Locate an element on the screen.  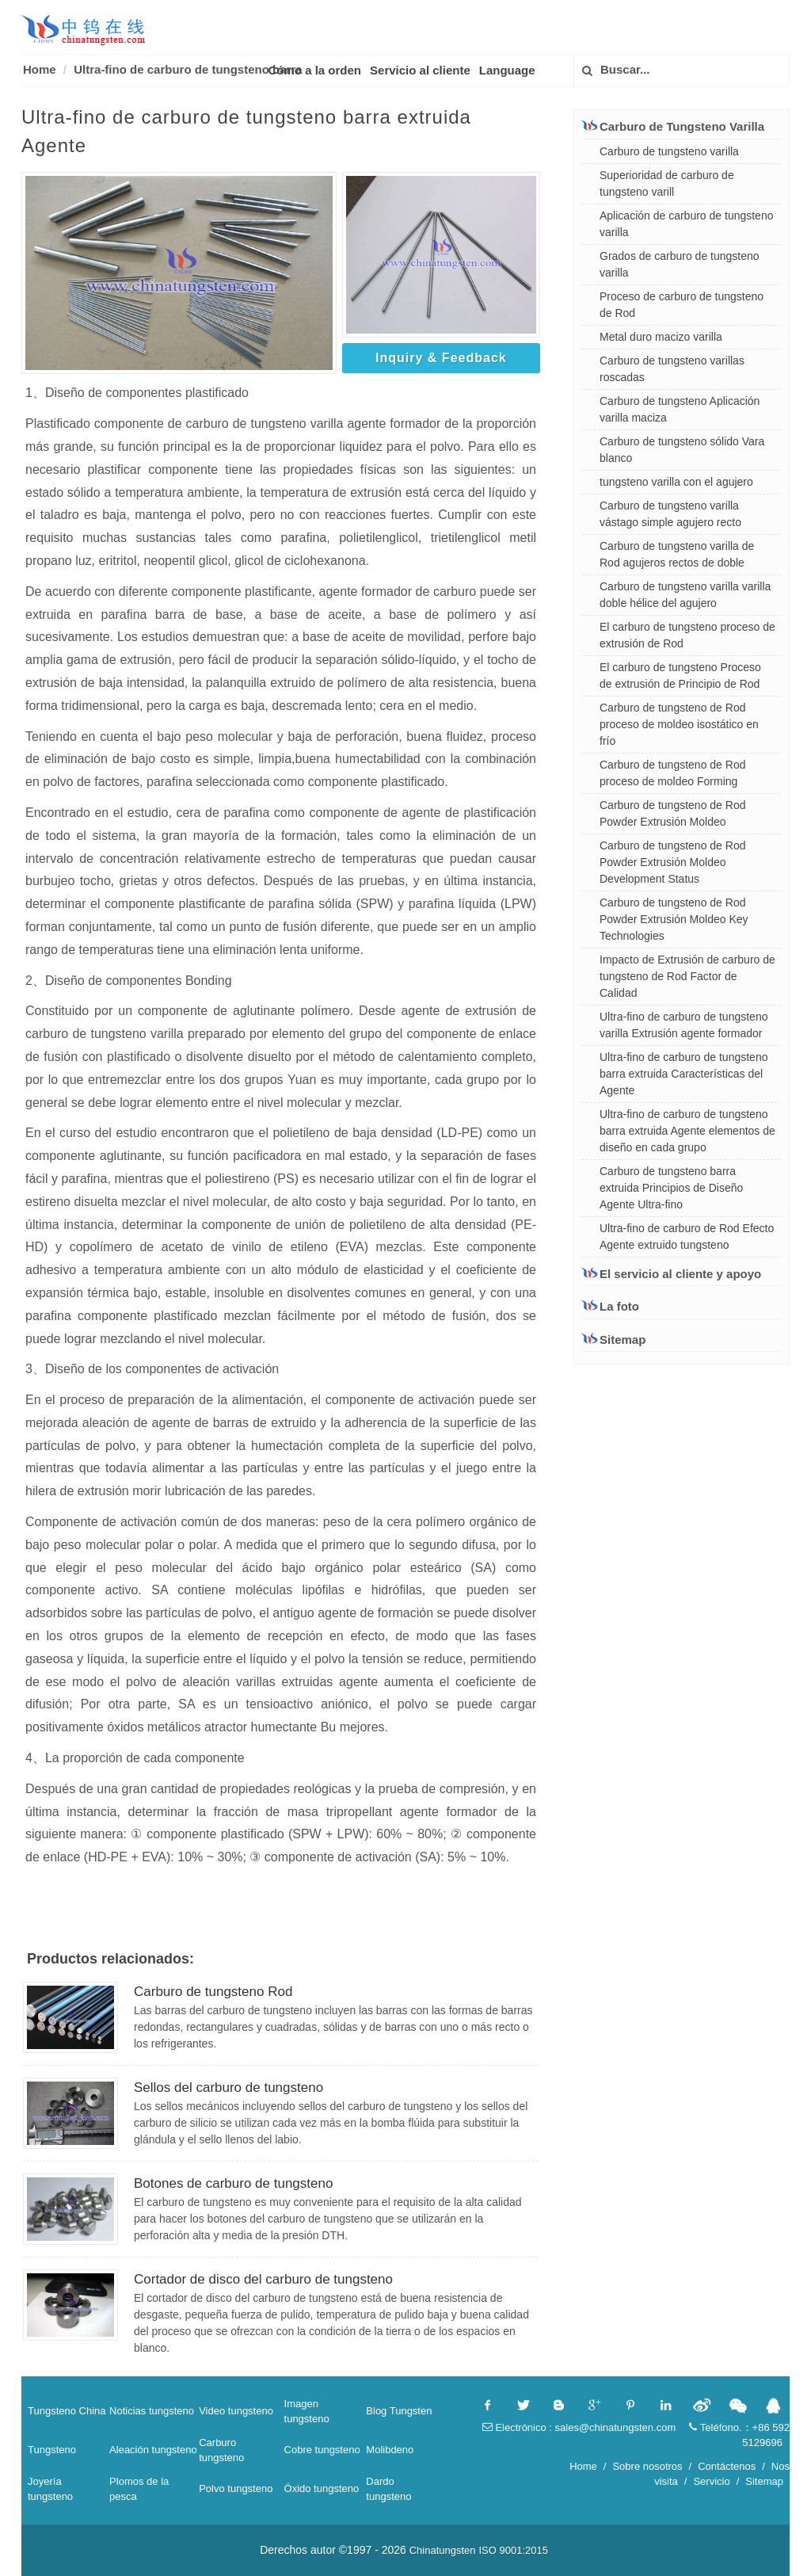
Ultra-fino de carburo de tungsteno barra extruida Características del Agente is located at coordinates (683, 1074).